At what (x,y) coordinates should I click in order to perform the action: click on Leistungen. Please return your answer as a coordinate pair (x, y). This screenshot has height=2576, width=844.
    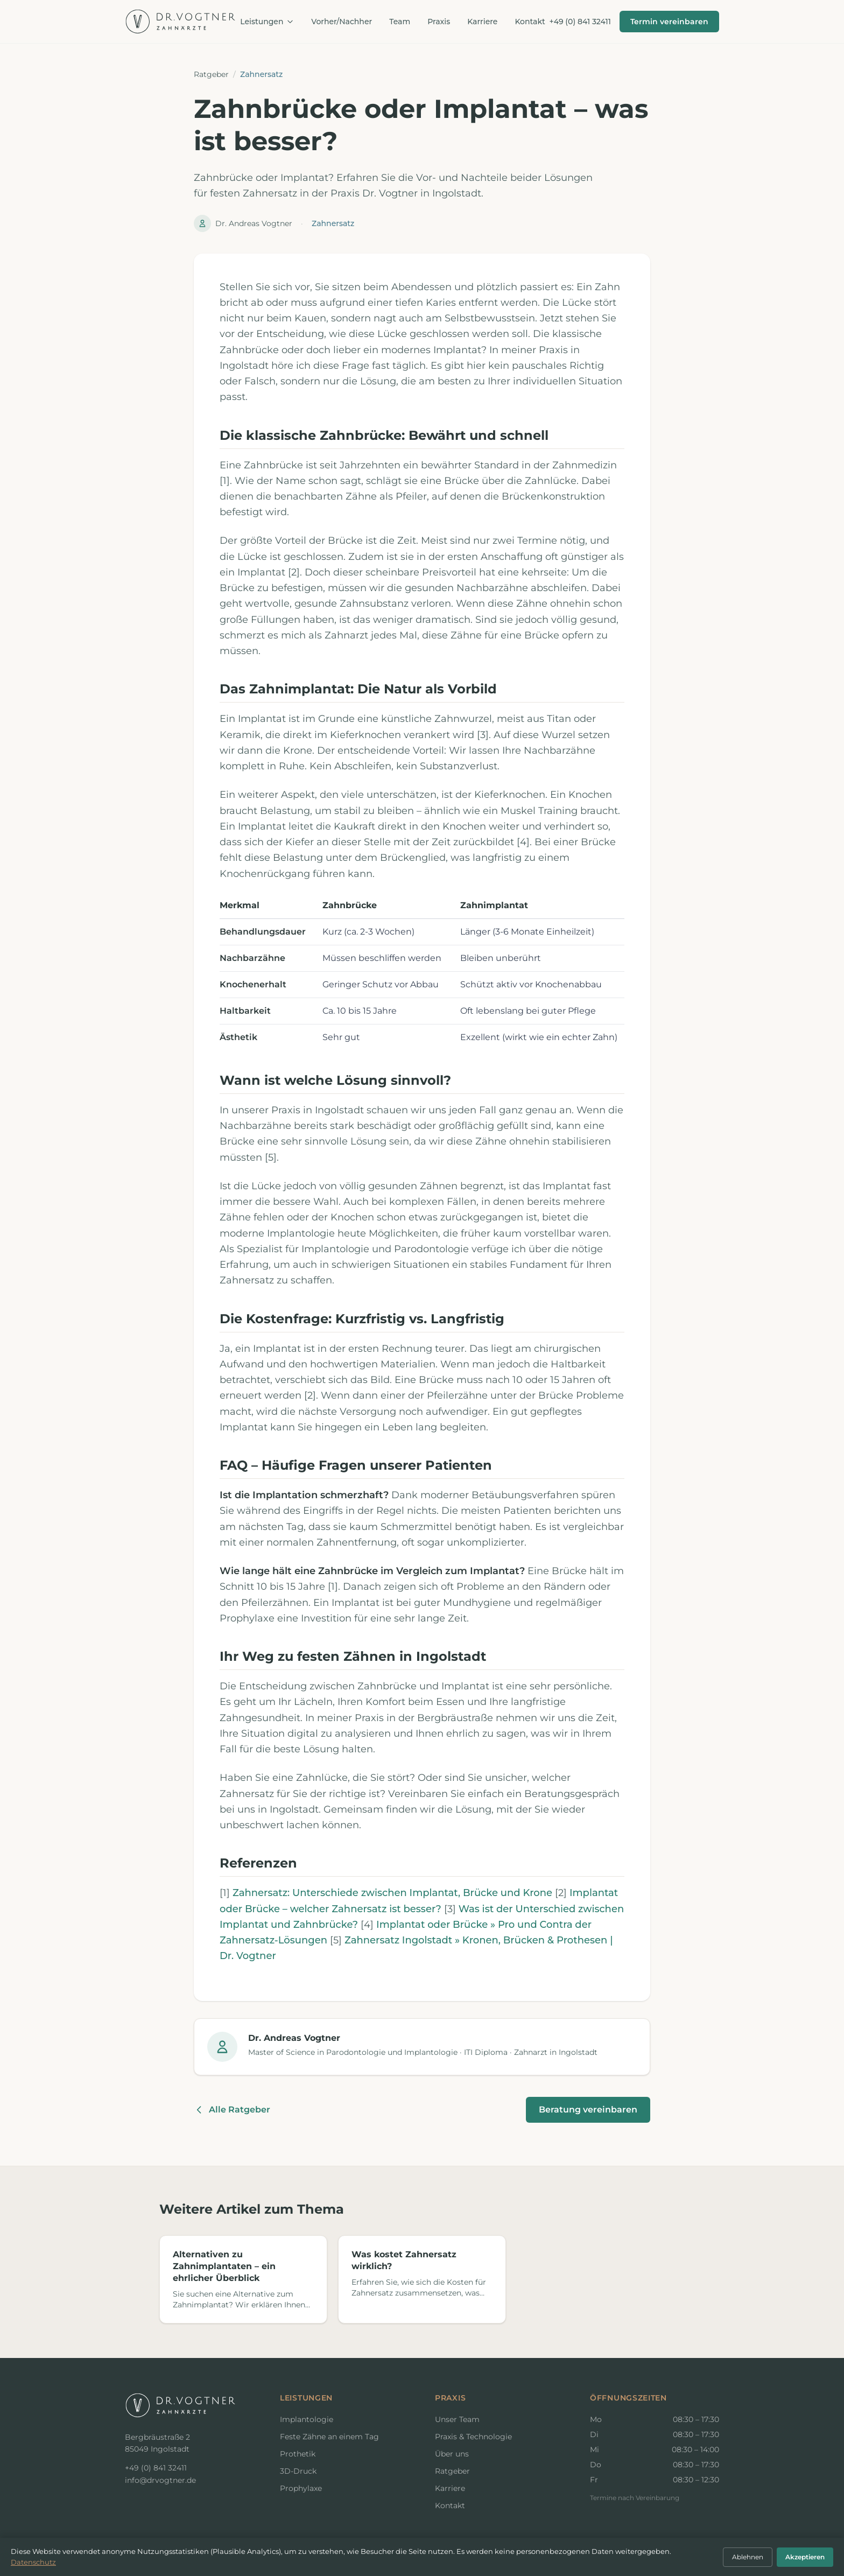
    Looking at the image, I should click on (267, 21).